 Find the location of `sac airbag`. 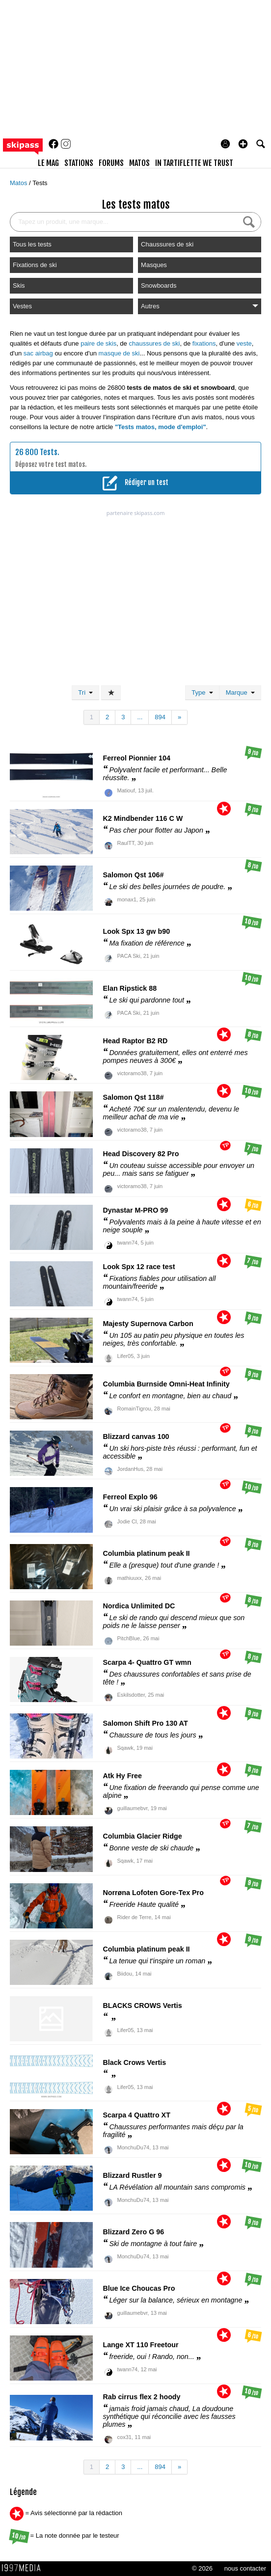

sac airbag is located at coordinates (38, 353).